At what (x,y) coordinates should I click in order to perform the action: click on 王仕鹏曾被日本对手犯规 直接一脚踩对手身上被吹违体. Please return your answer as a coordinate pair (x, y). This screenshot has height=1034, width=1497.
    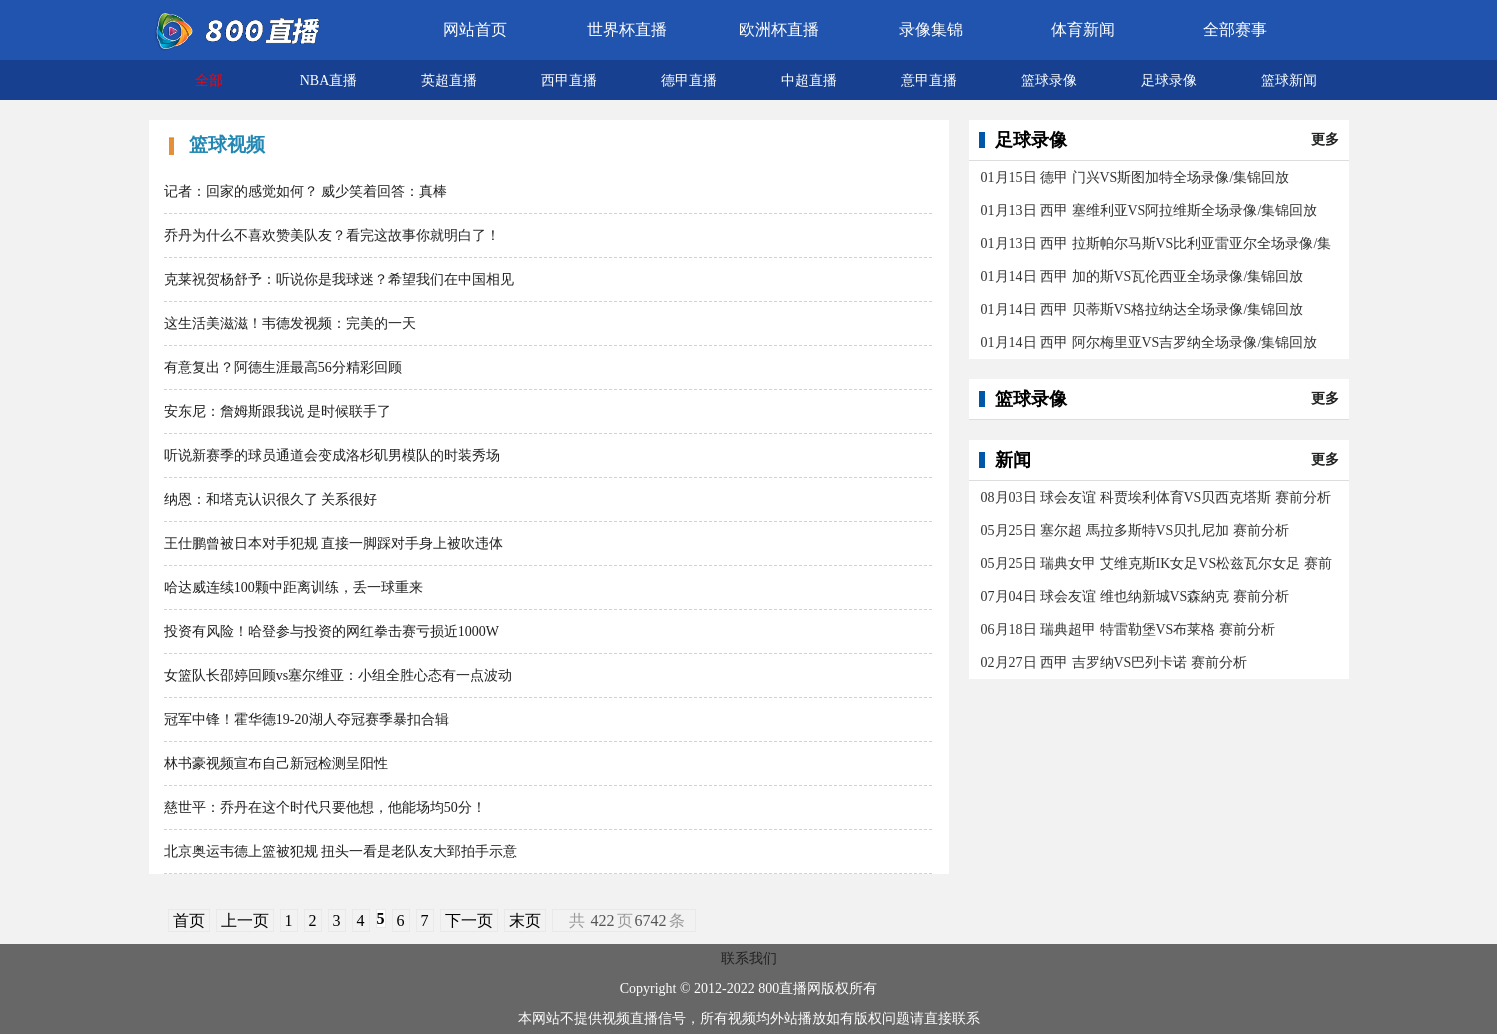
    Looking at the image, I should click on (334, 543).